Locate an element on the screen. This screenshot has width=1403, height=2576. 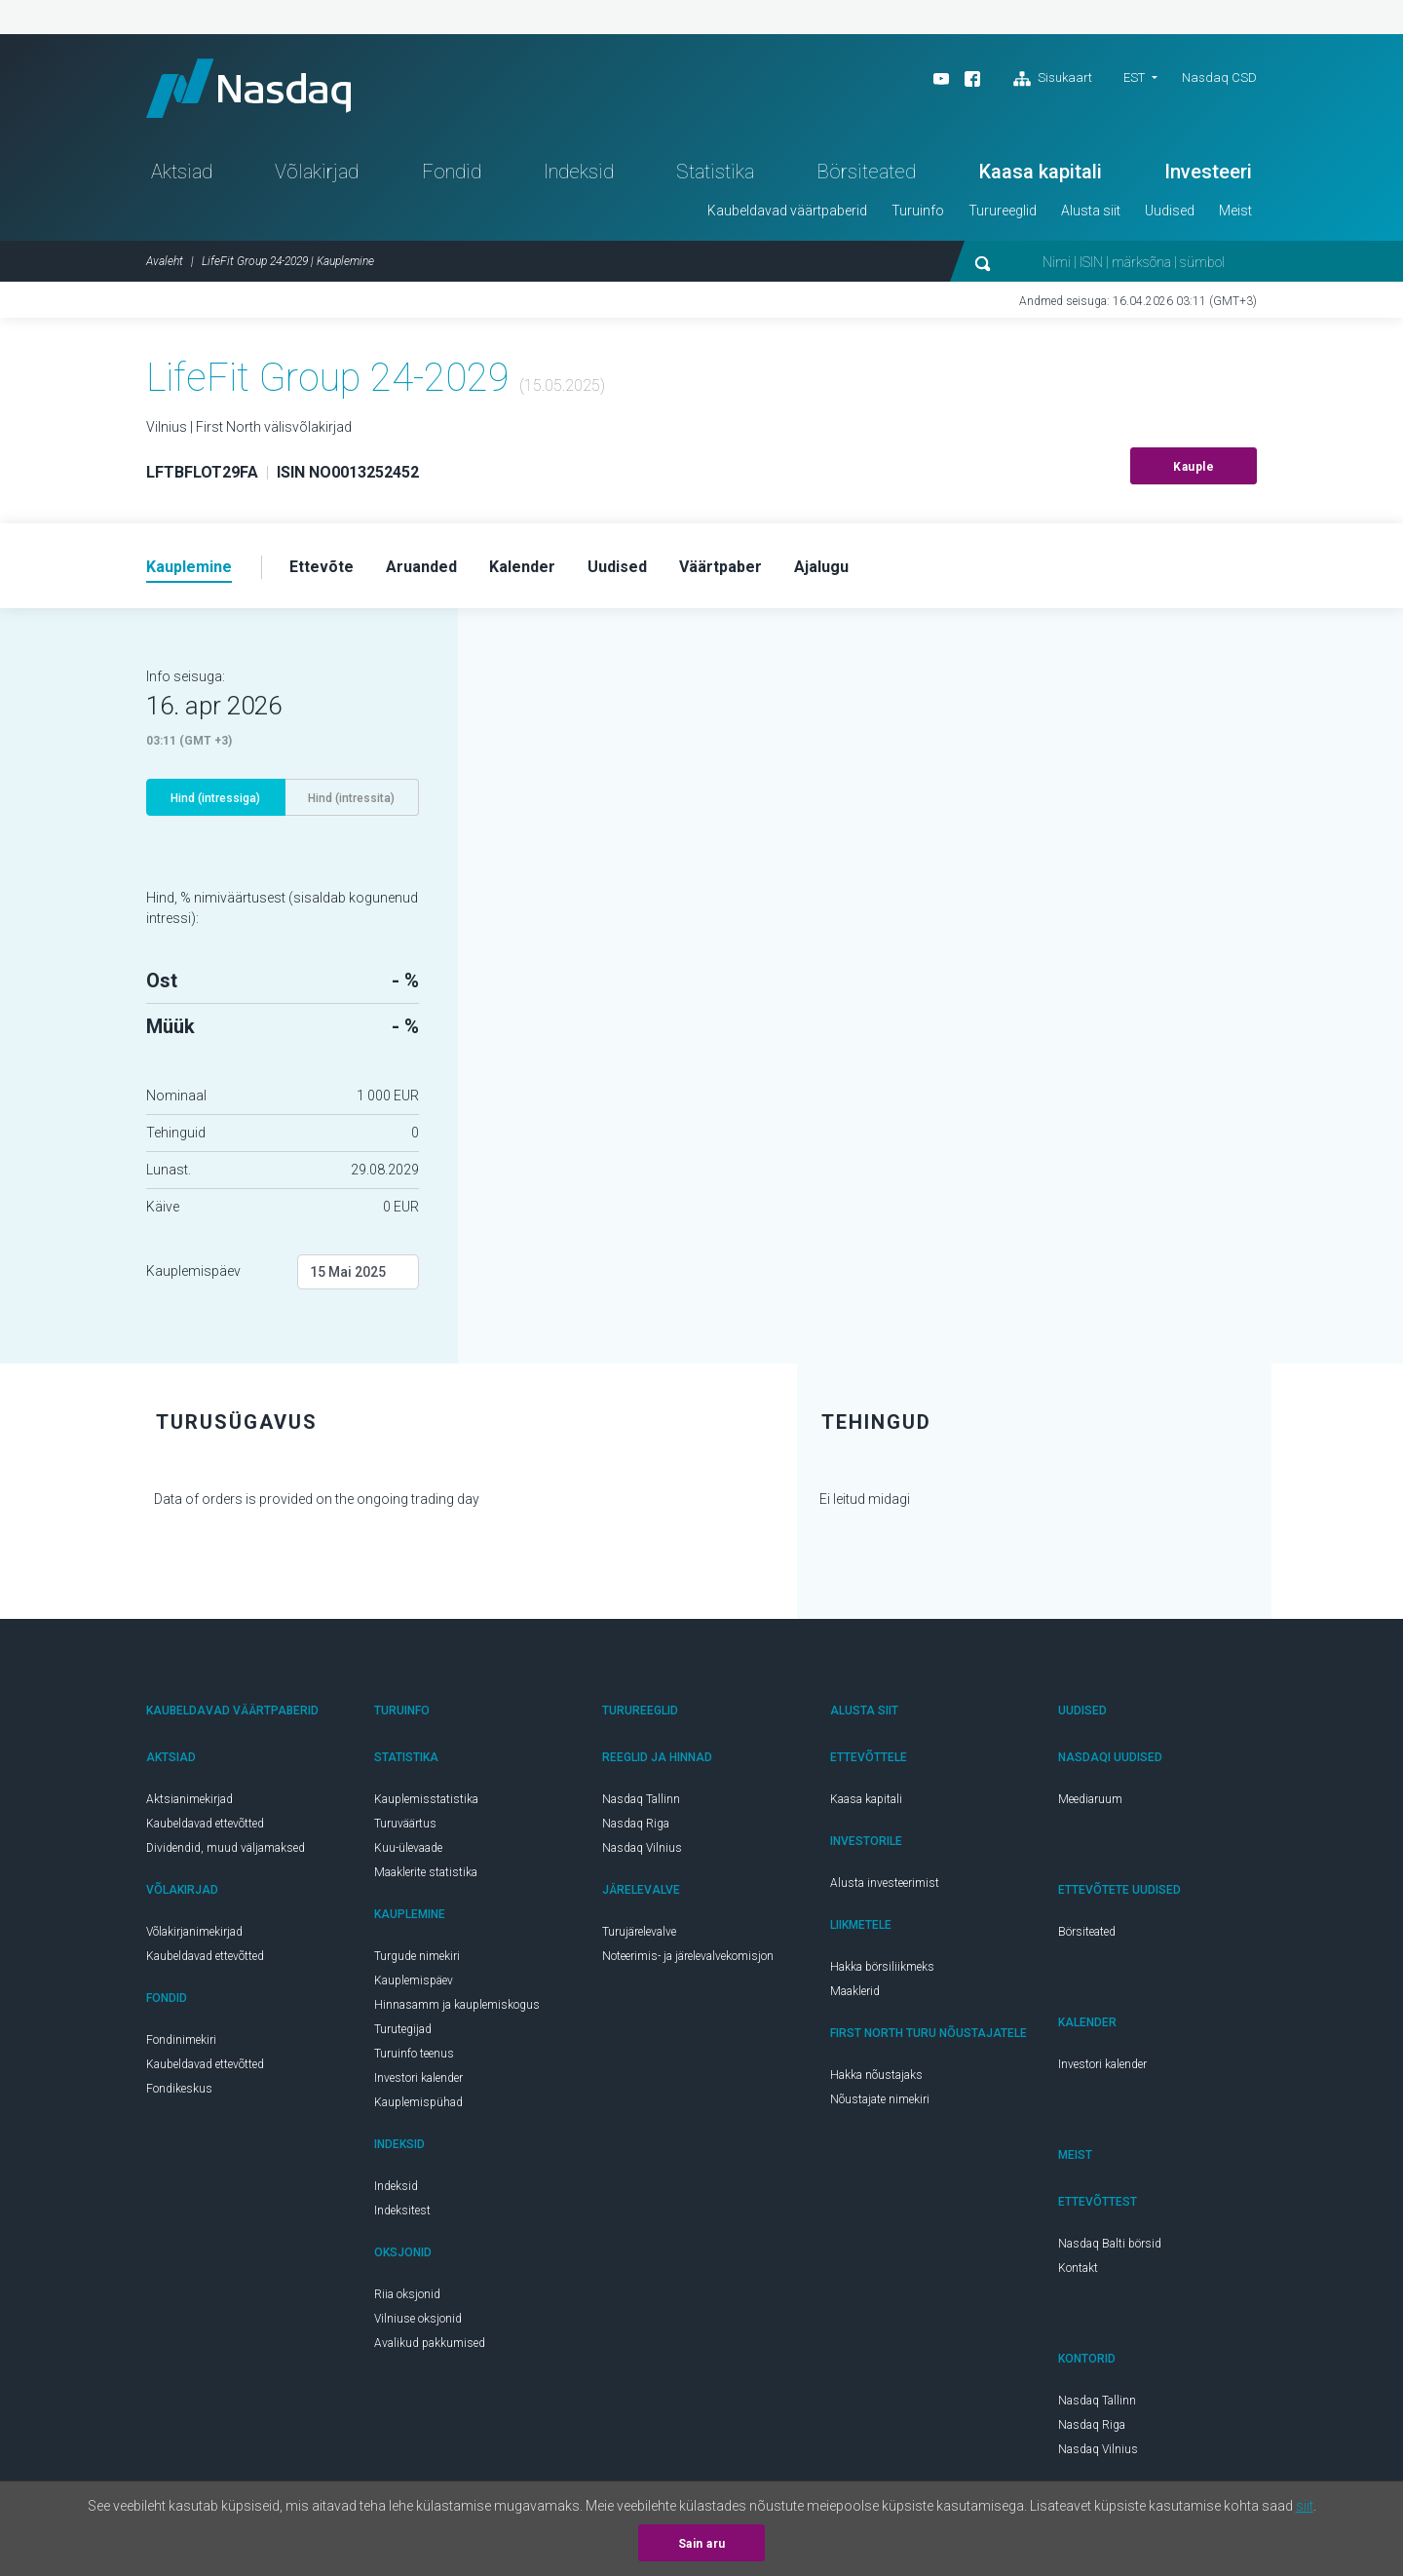
Hind (intressita) is located at coordinates (351, 798).